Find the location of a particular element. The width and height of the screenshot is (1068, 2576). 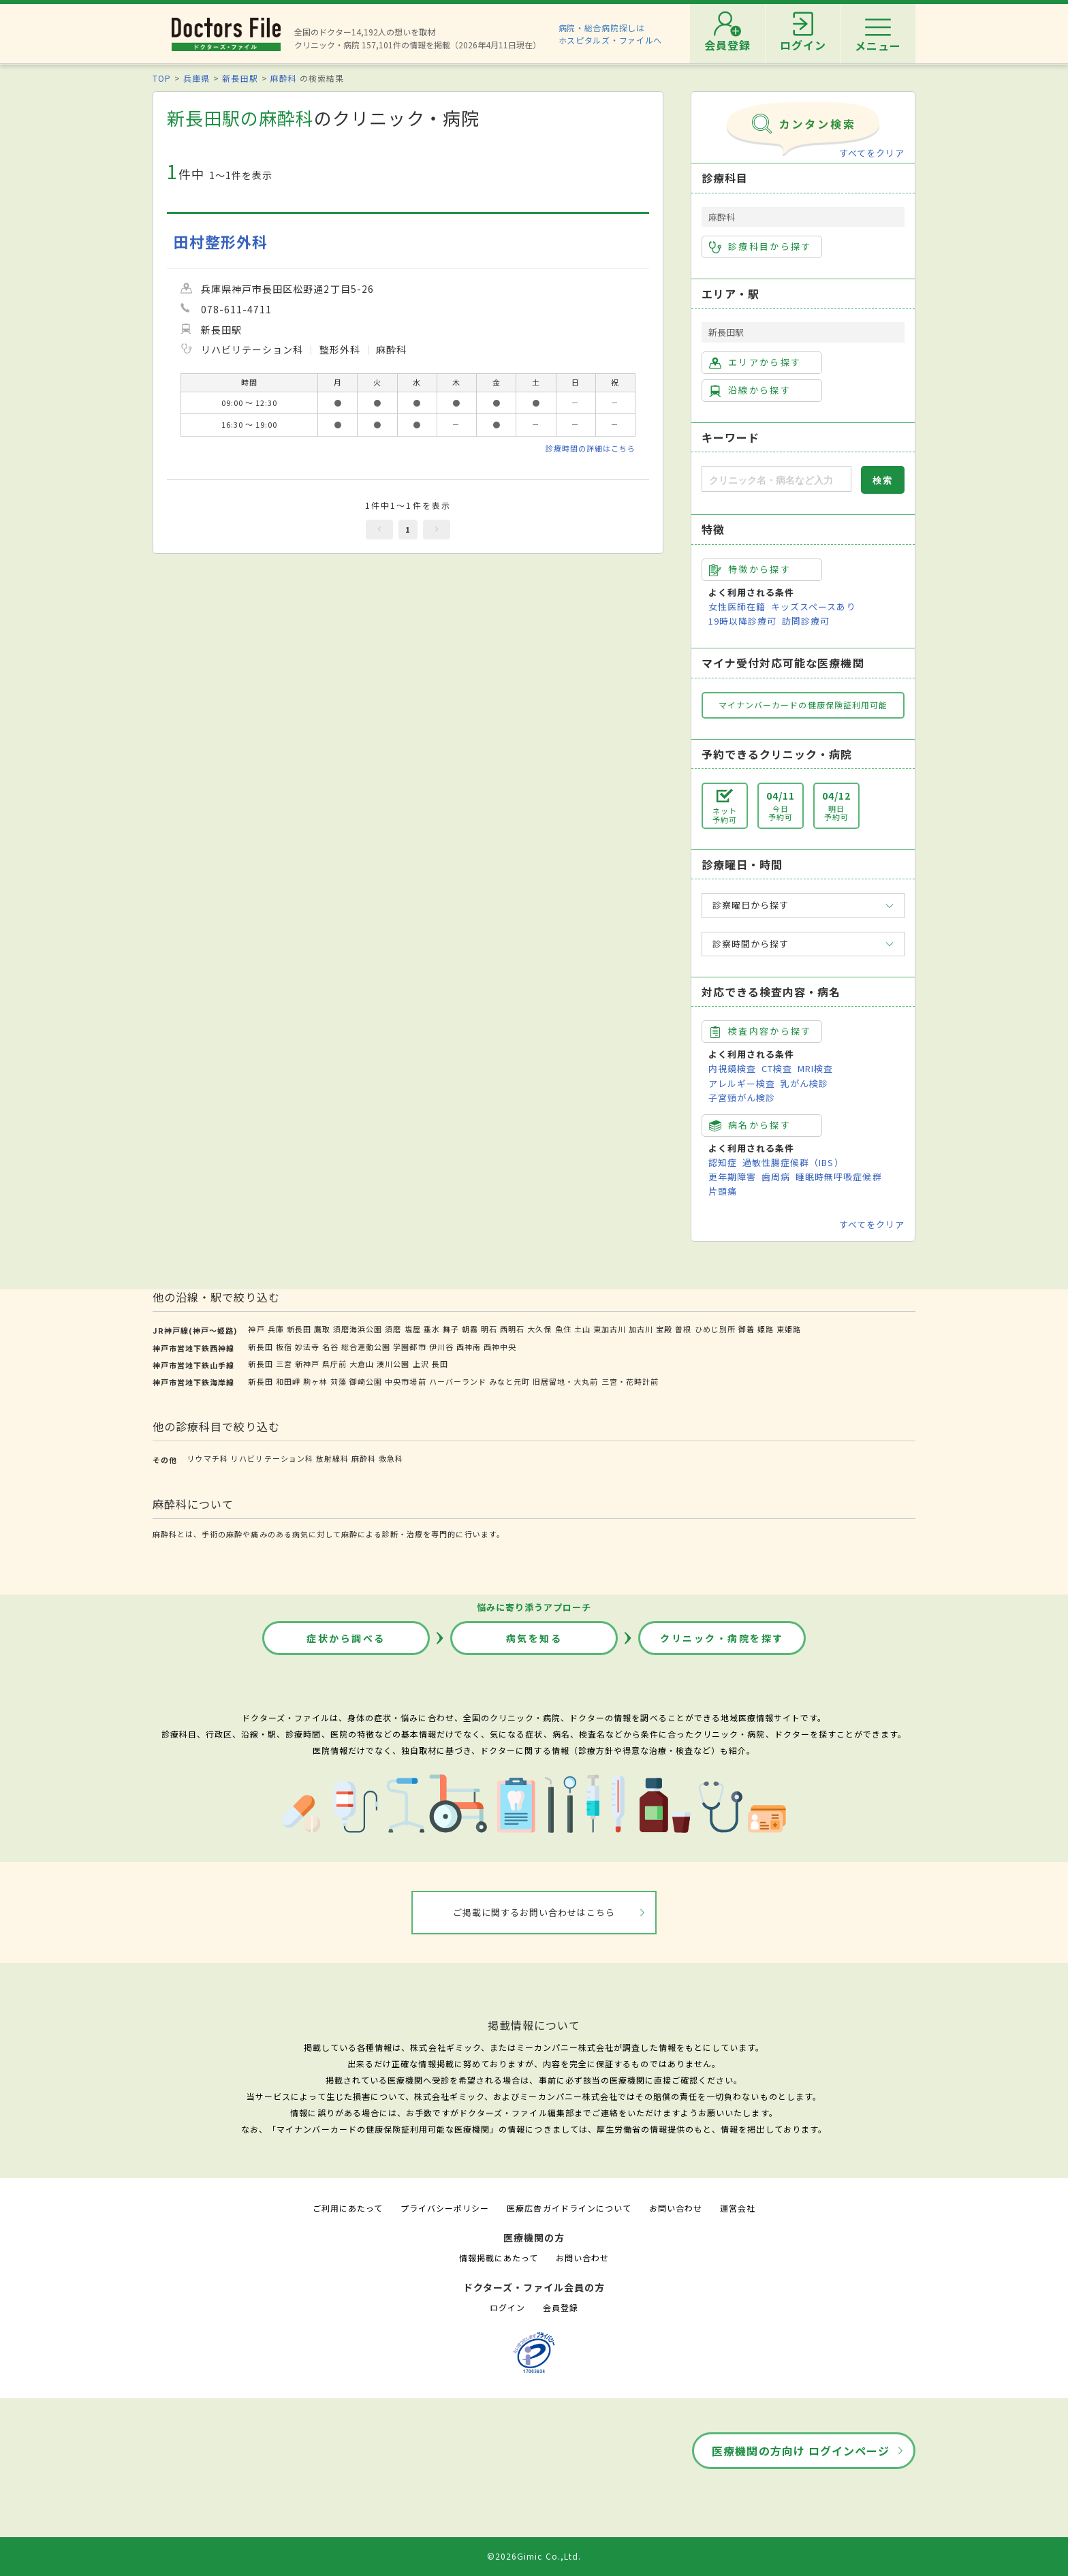

ご掲載に関するお問い合わせはこちら is located at coordinates (534, 1912).